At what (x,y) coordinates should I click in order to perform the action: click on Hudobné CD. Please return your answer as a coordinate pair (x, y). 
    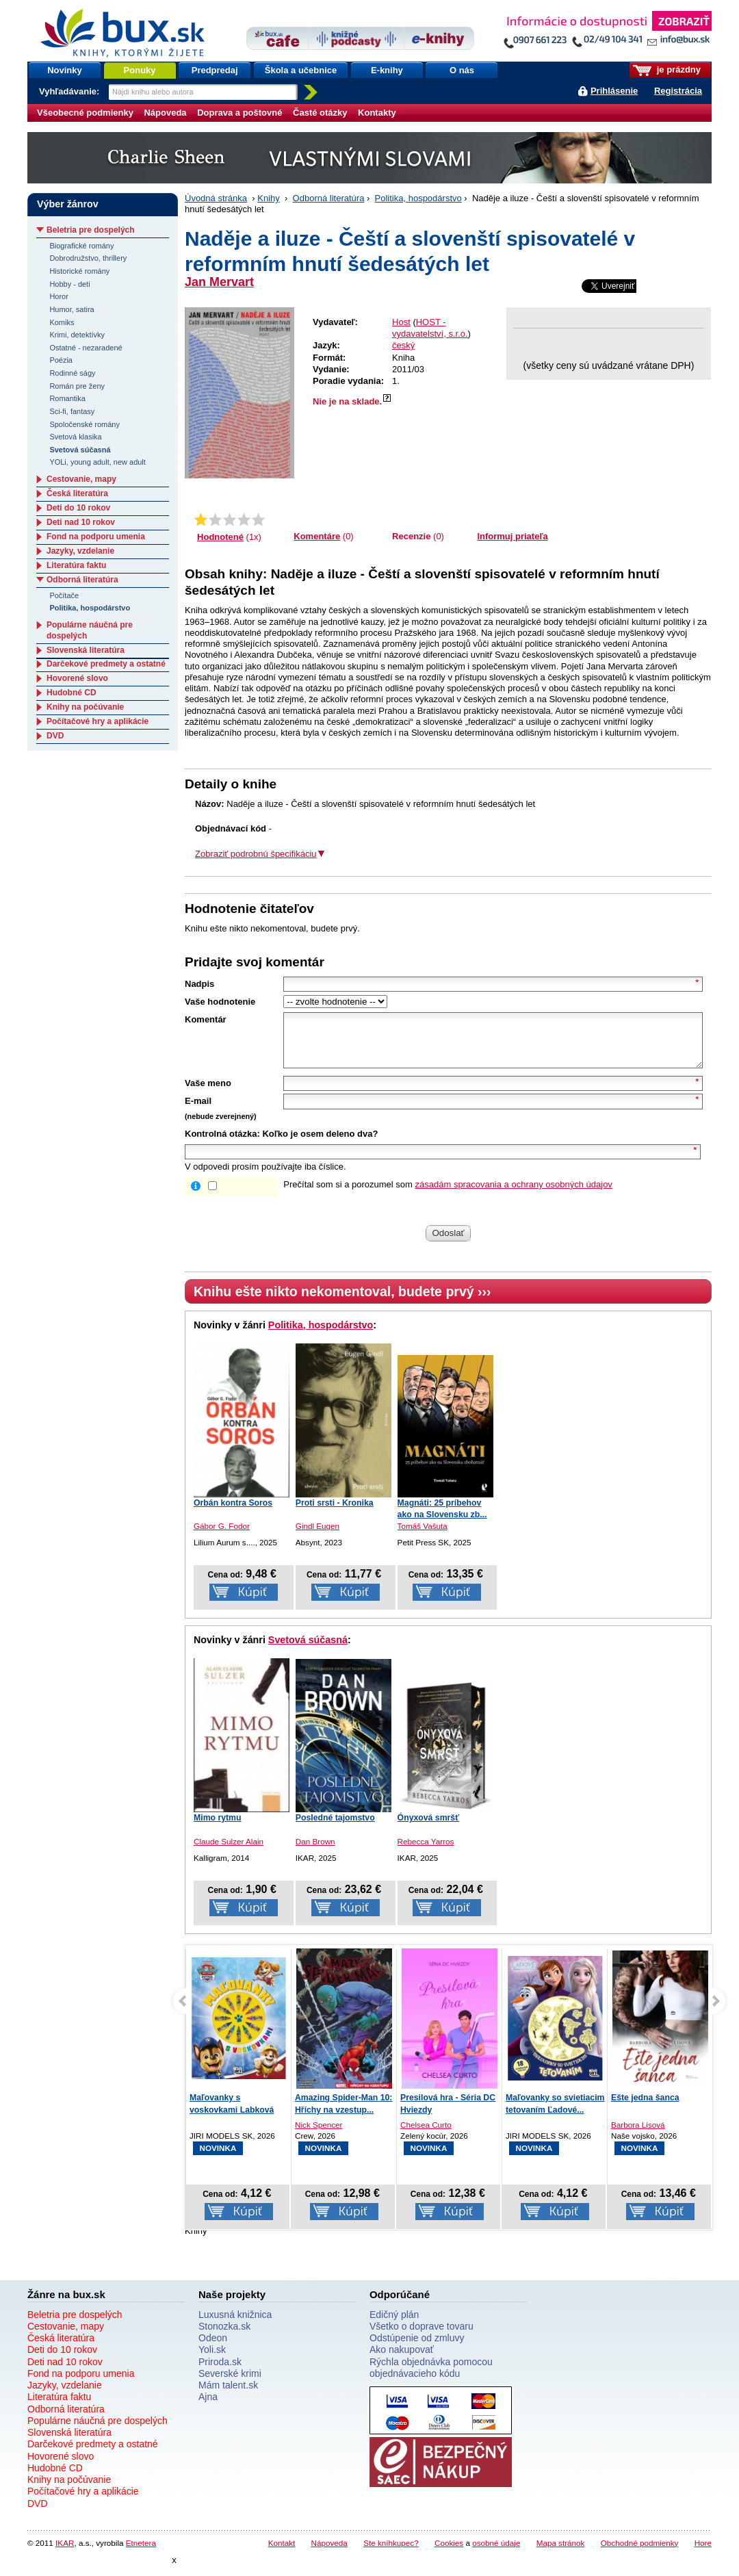
    Looking at the image, I should click on (71, 692).